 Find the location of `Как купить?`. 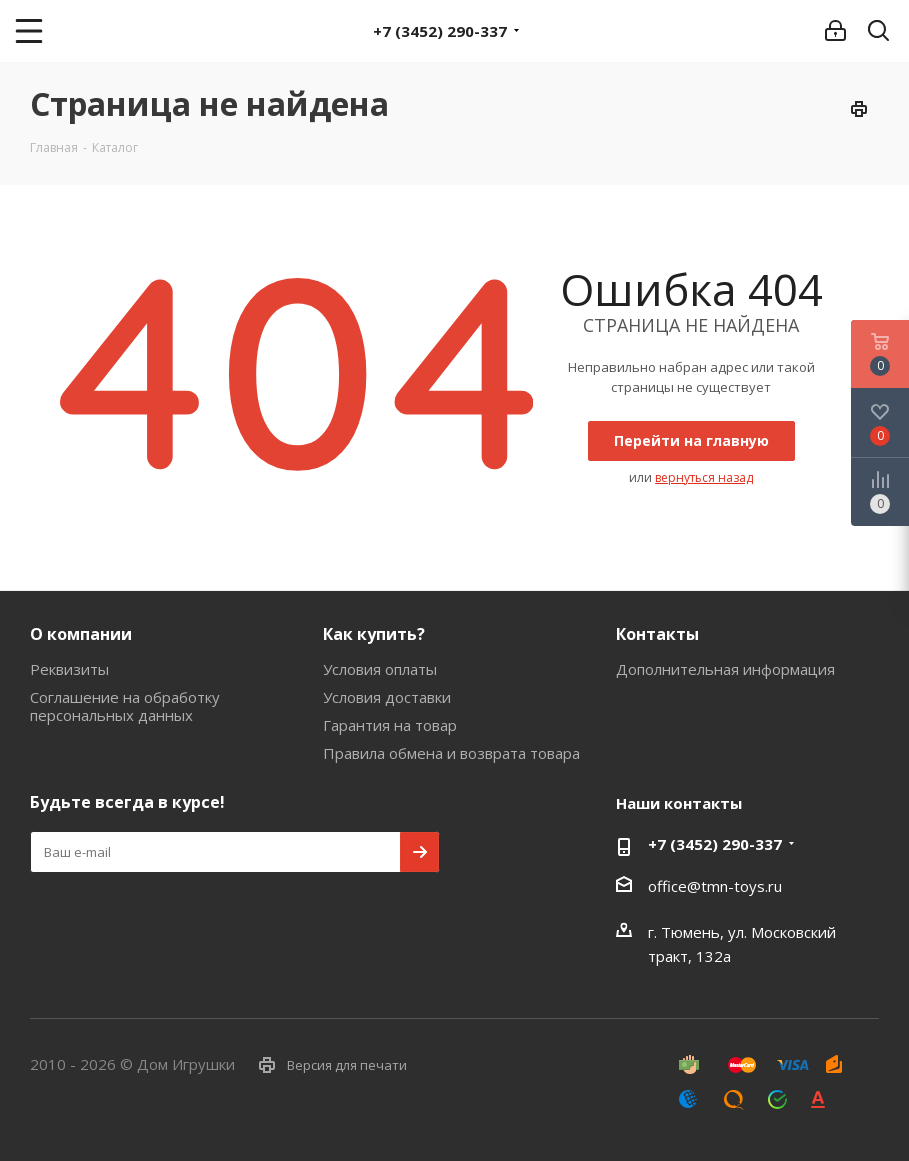

Как купить? is located at coordinates (374, 634).